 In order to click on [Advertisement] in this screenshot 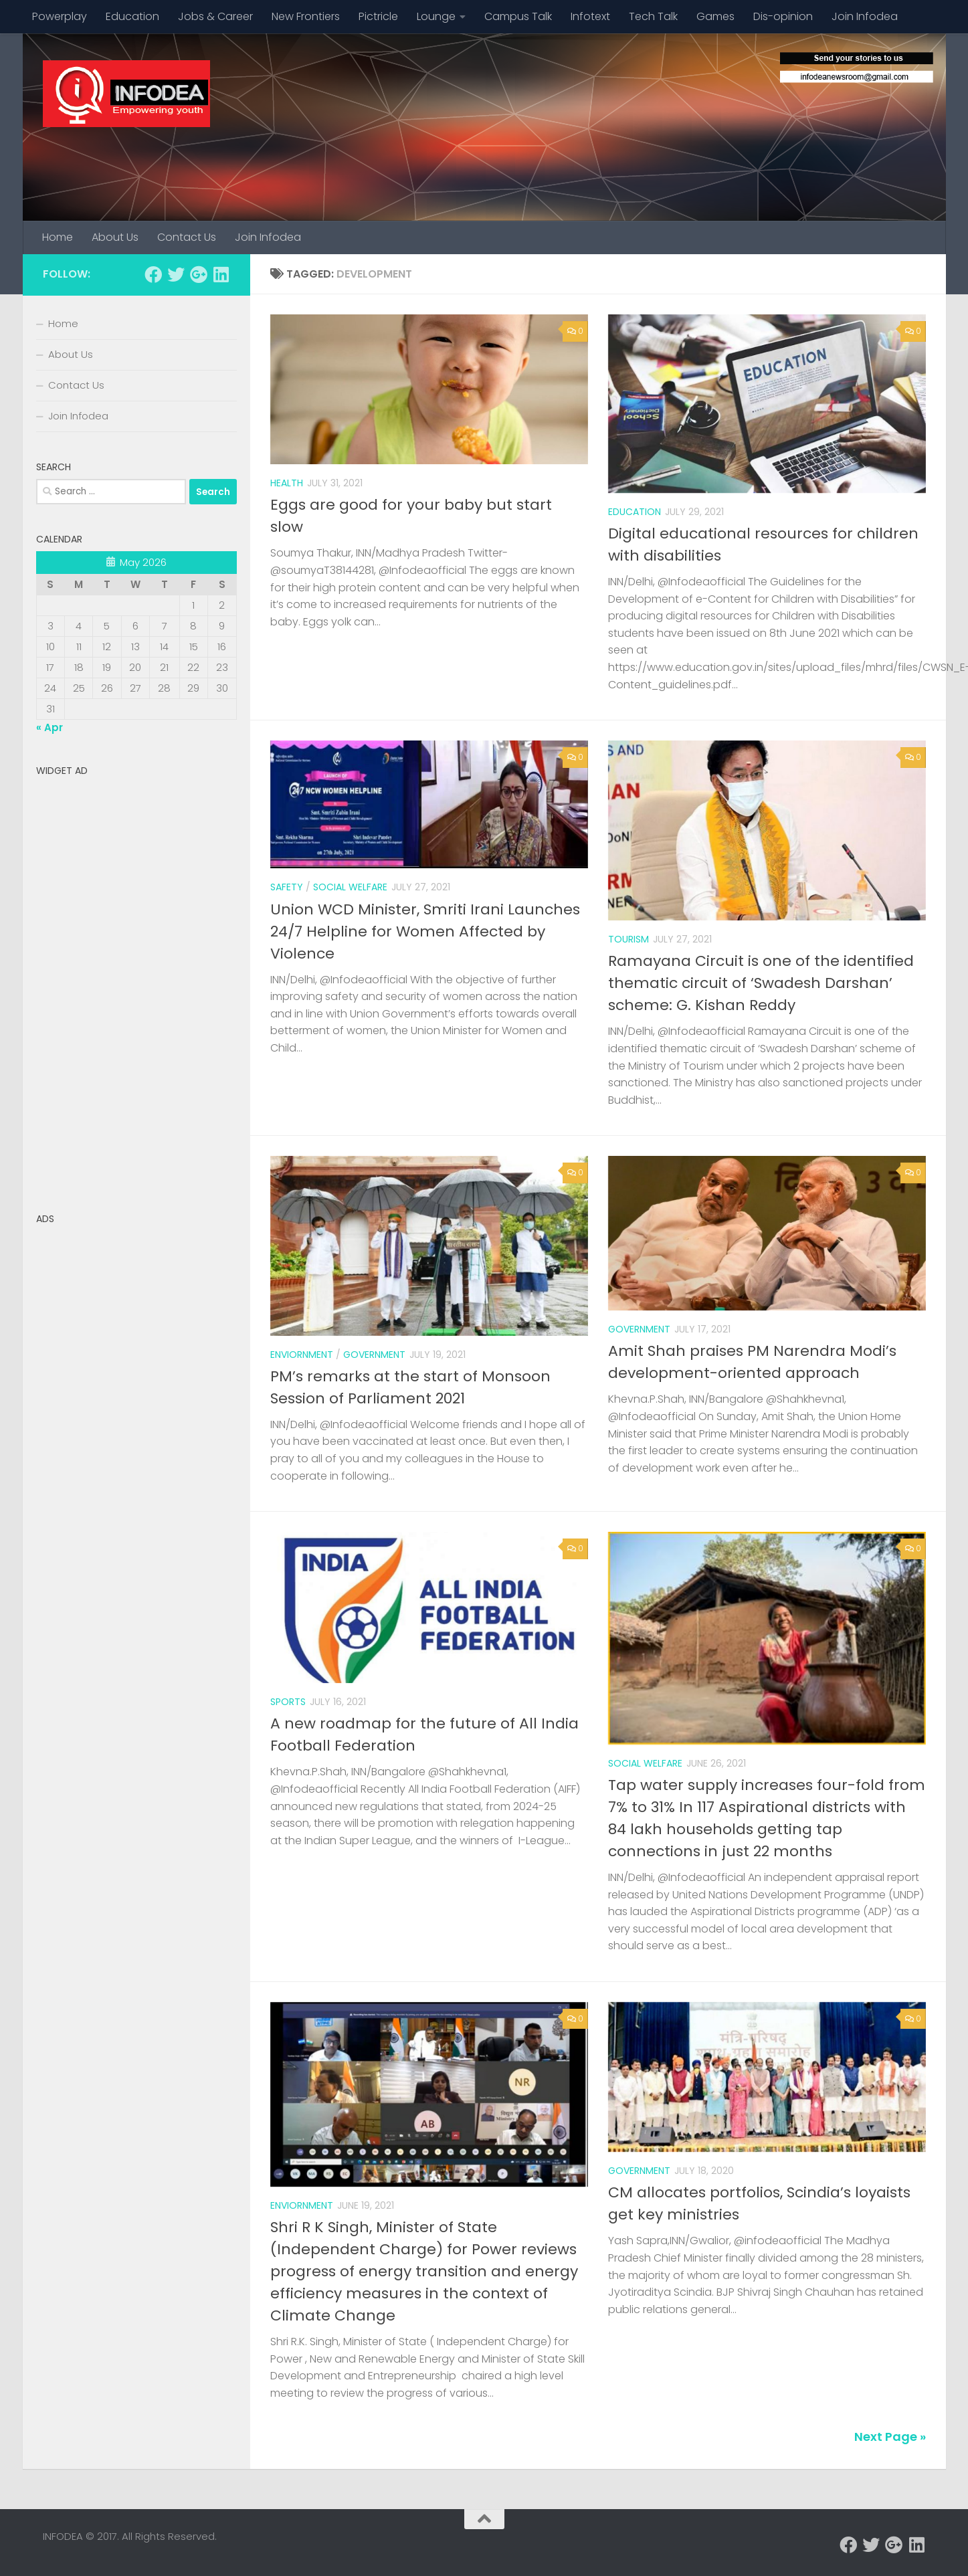, I will do `click(136, 983)`.